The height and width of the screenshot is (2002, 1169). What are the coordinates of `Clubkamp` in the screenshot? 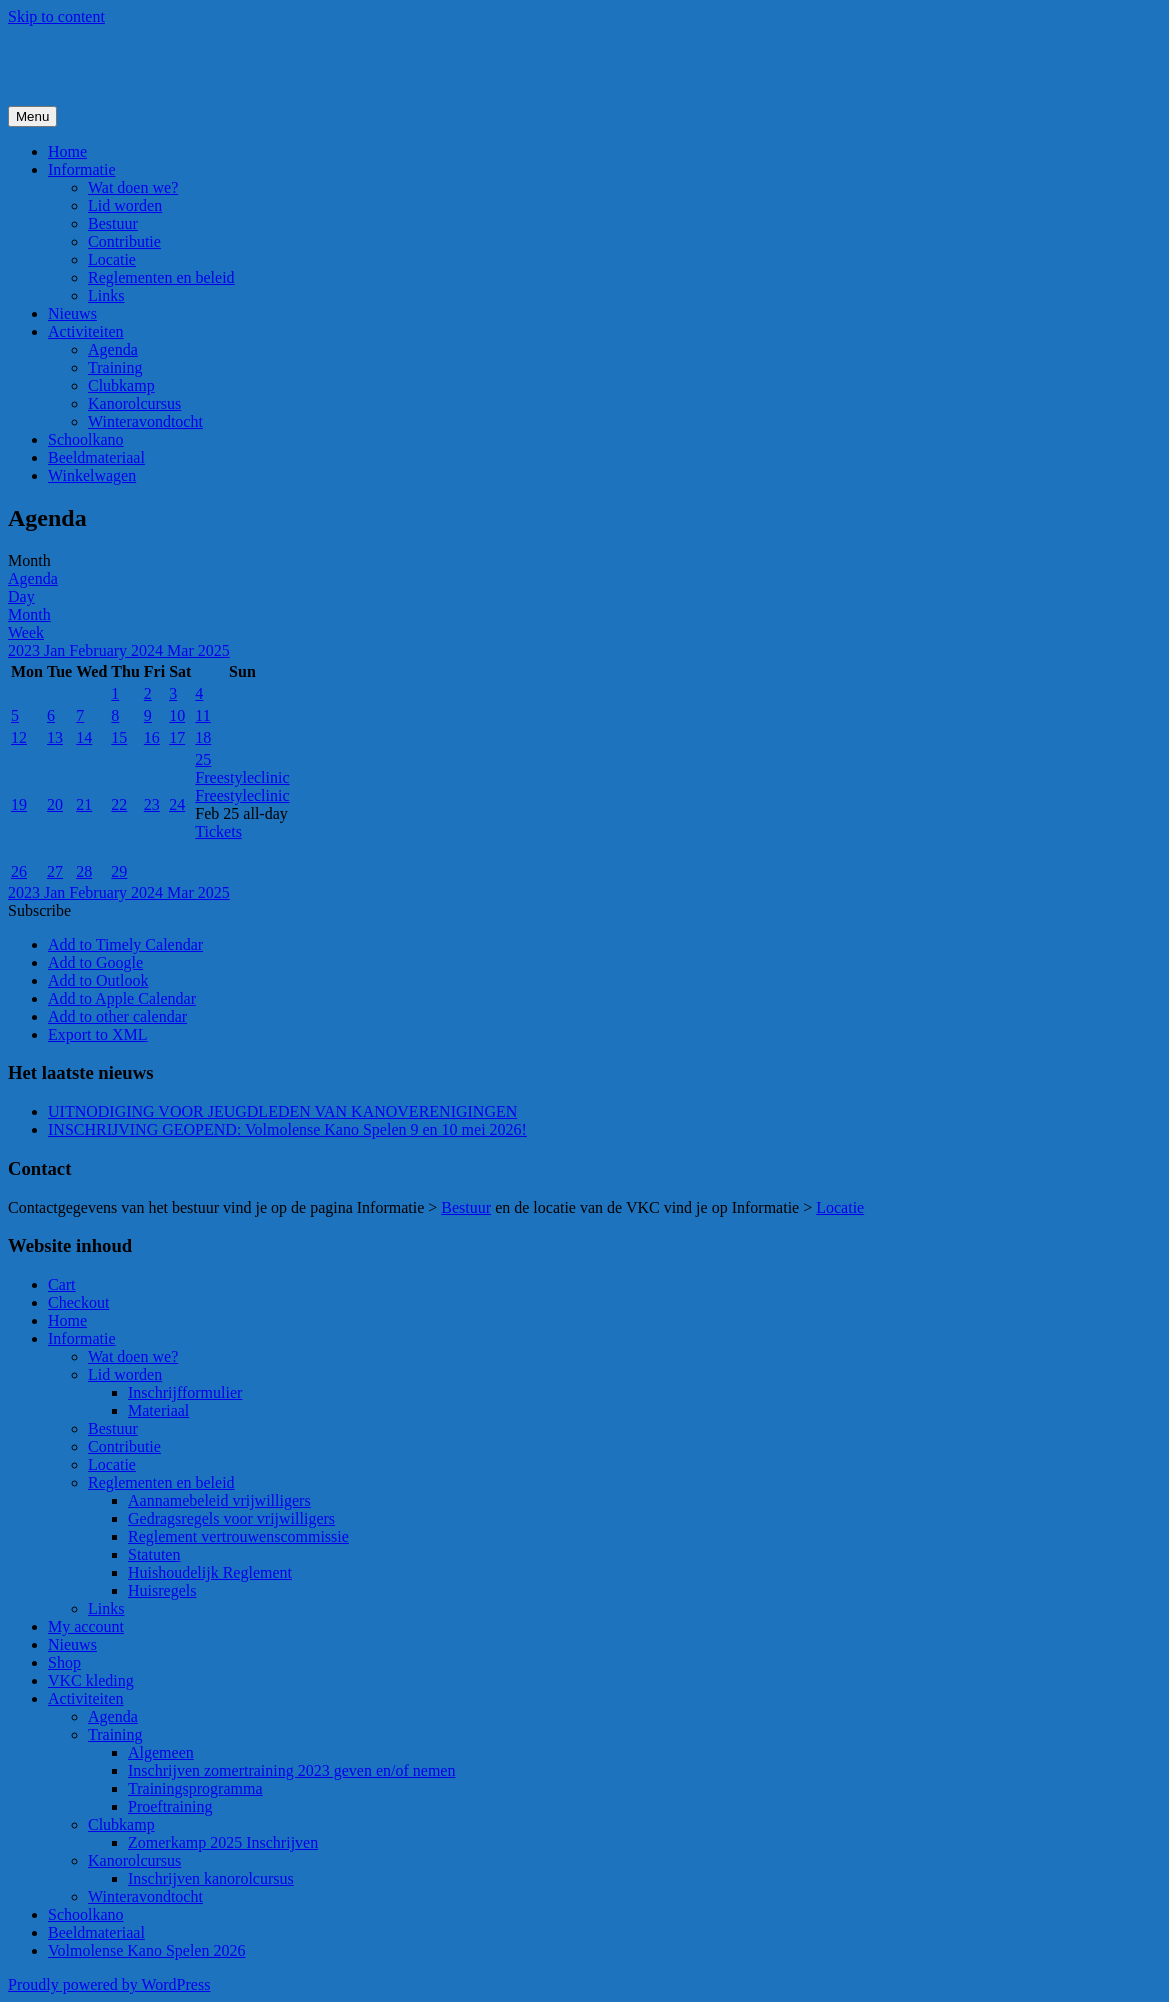 It's located at (121, 385).